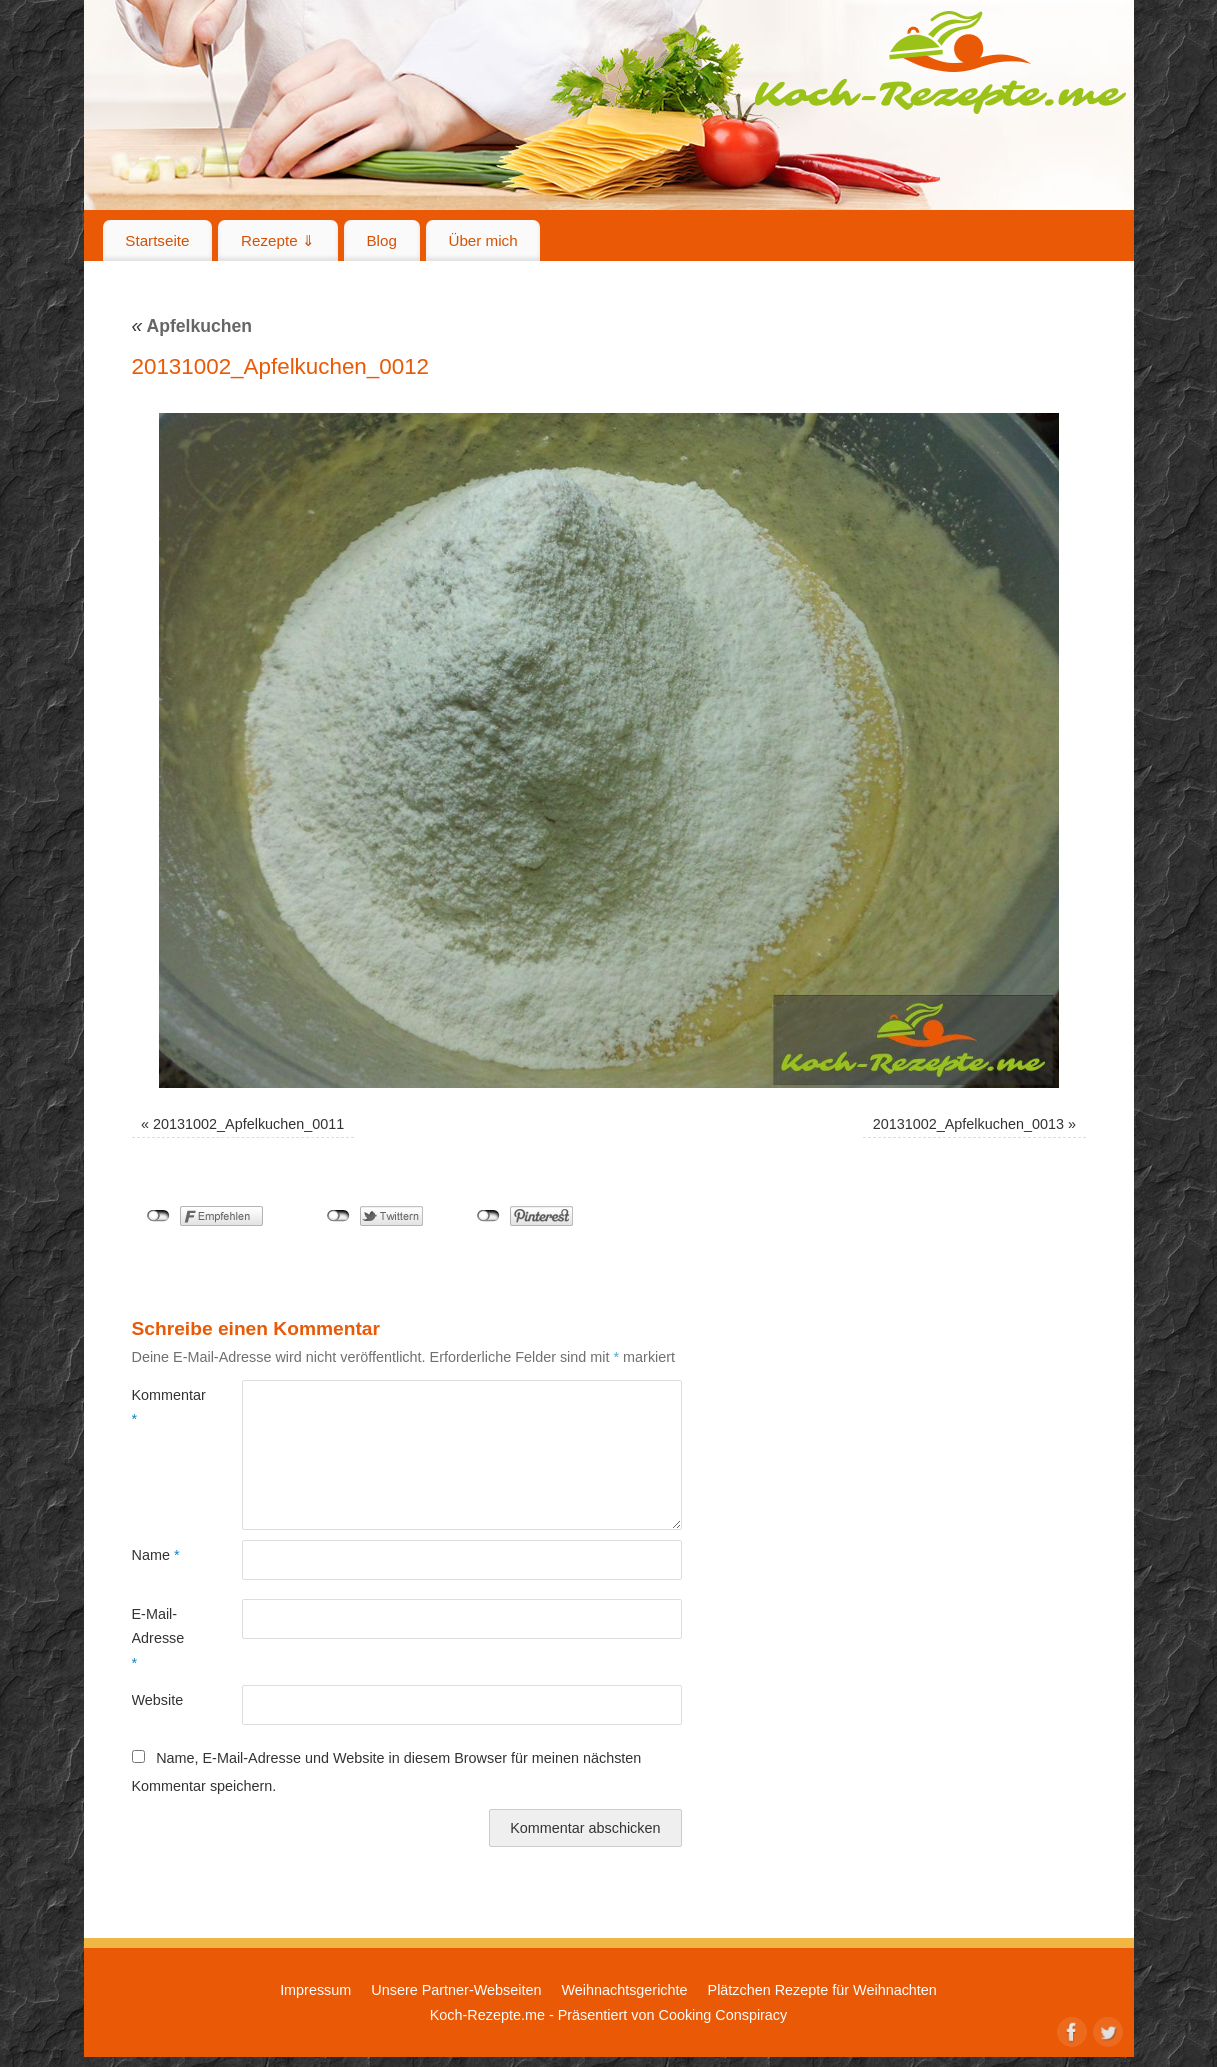 This screenshot has height=2067, width=1217. I want to click on Über mich, so click(482, 240).